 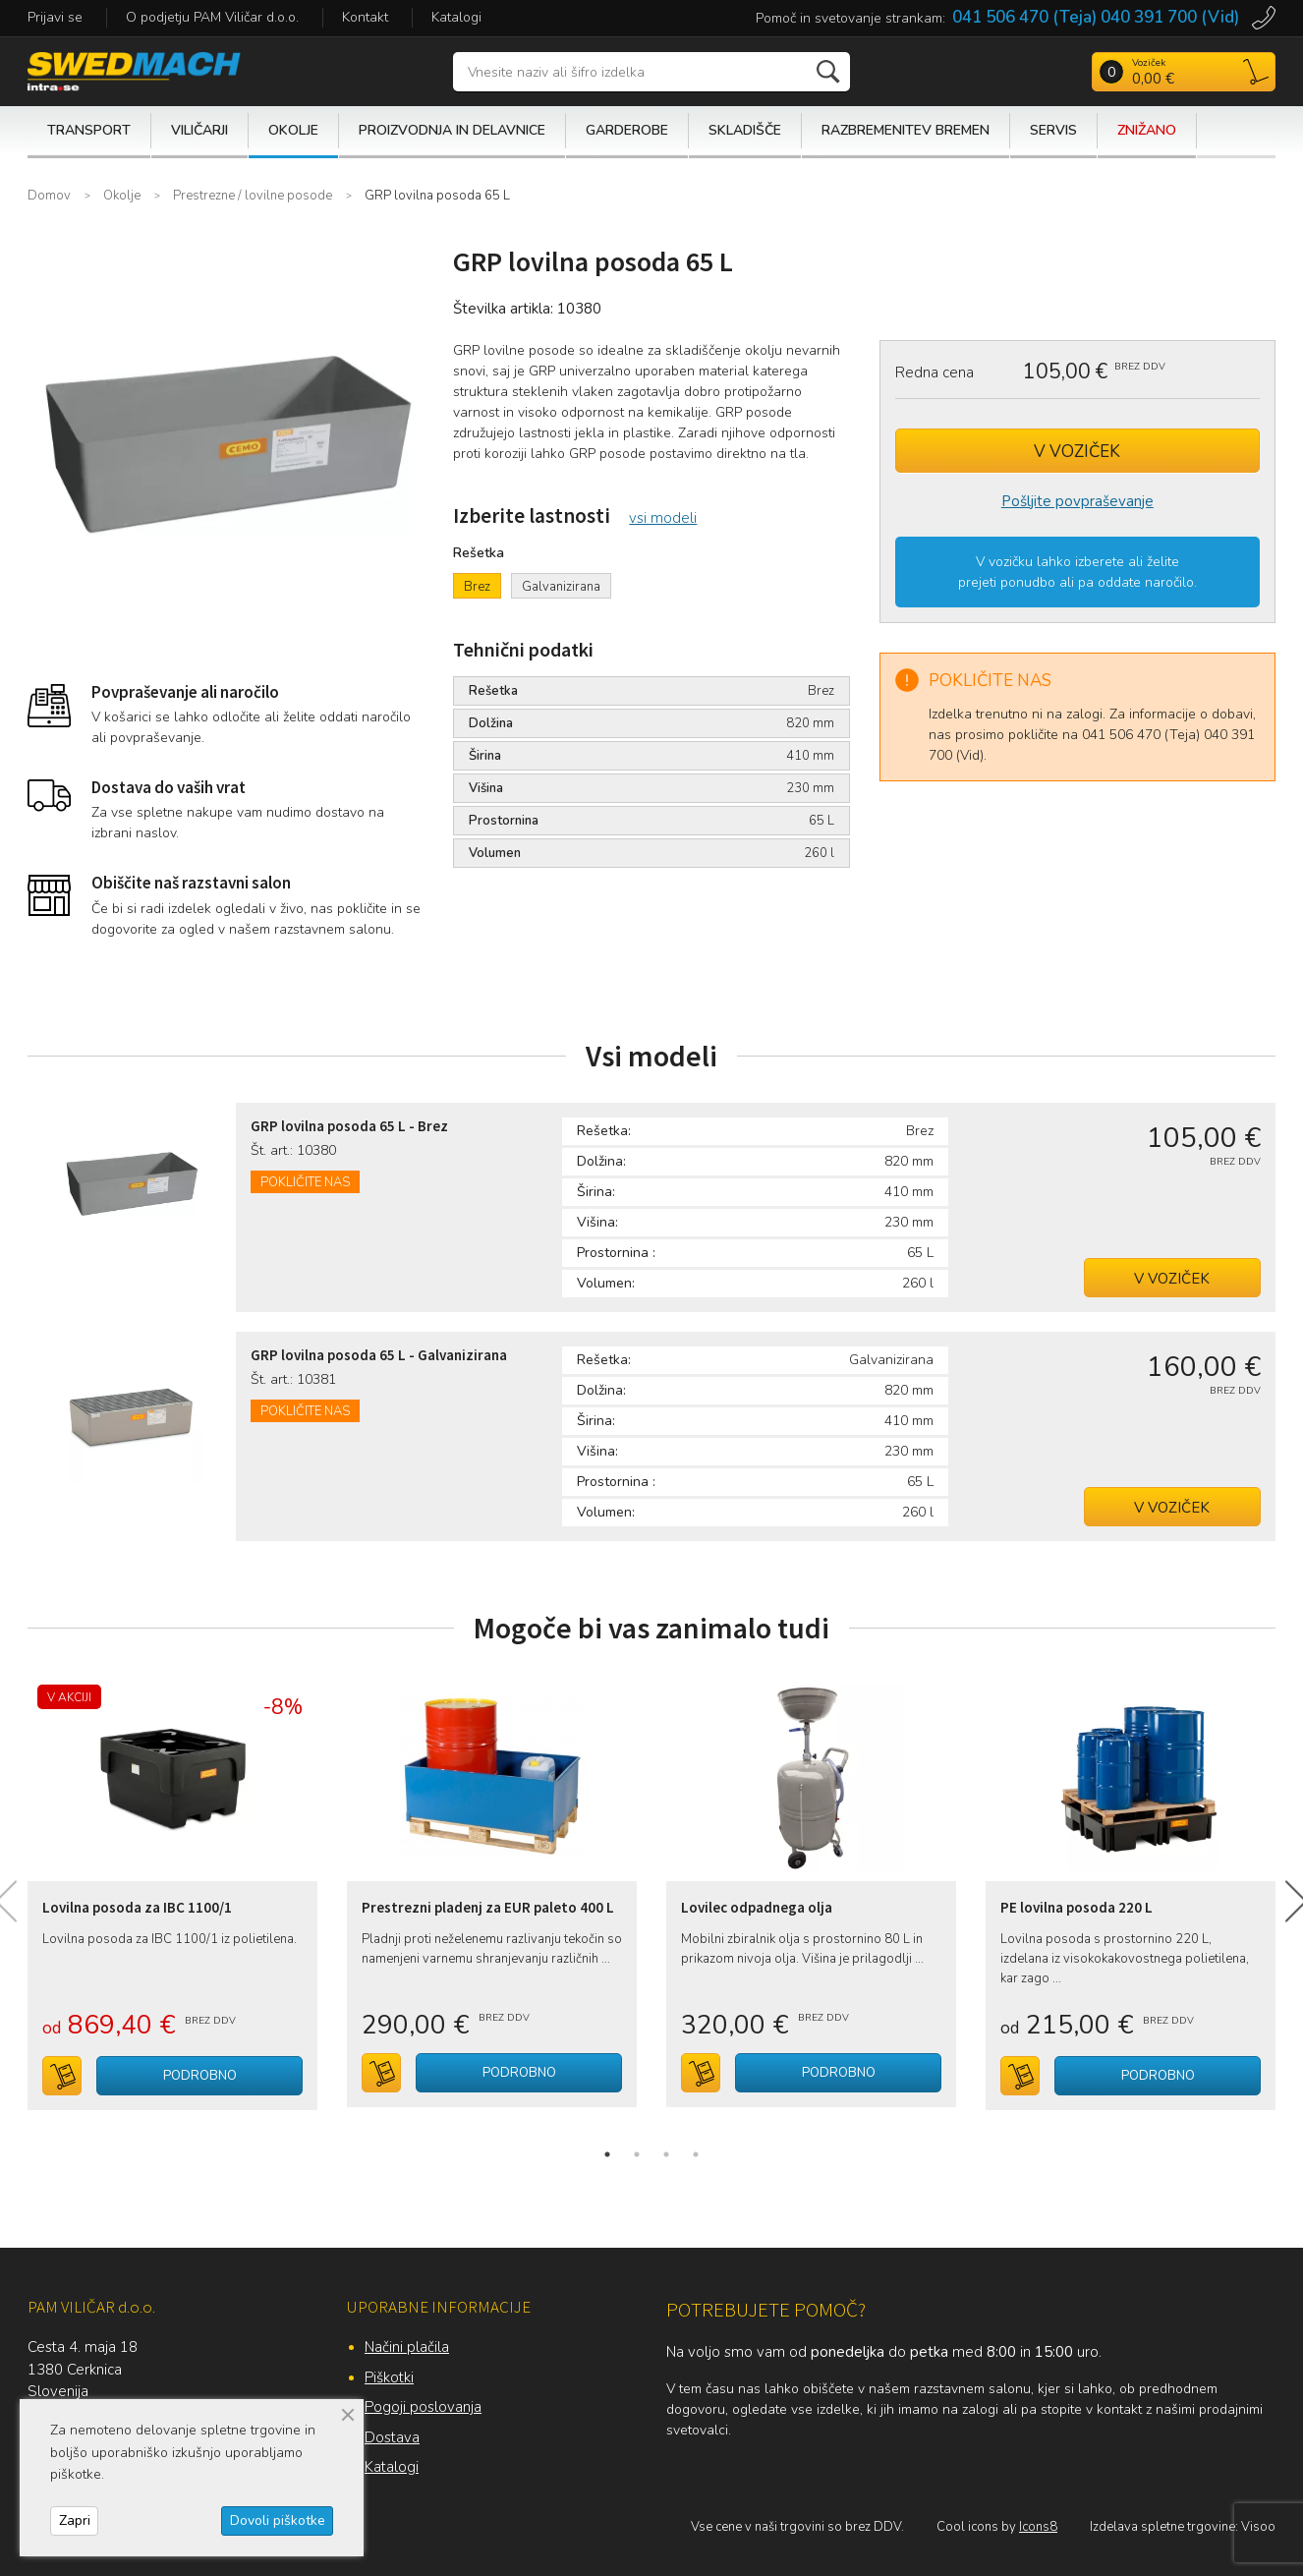 I want to click on Lovilec odpadnega olja, so click(x=756, y=1907).